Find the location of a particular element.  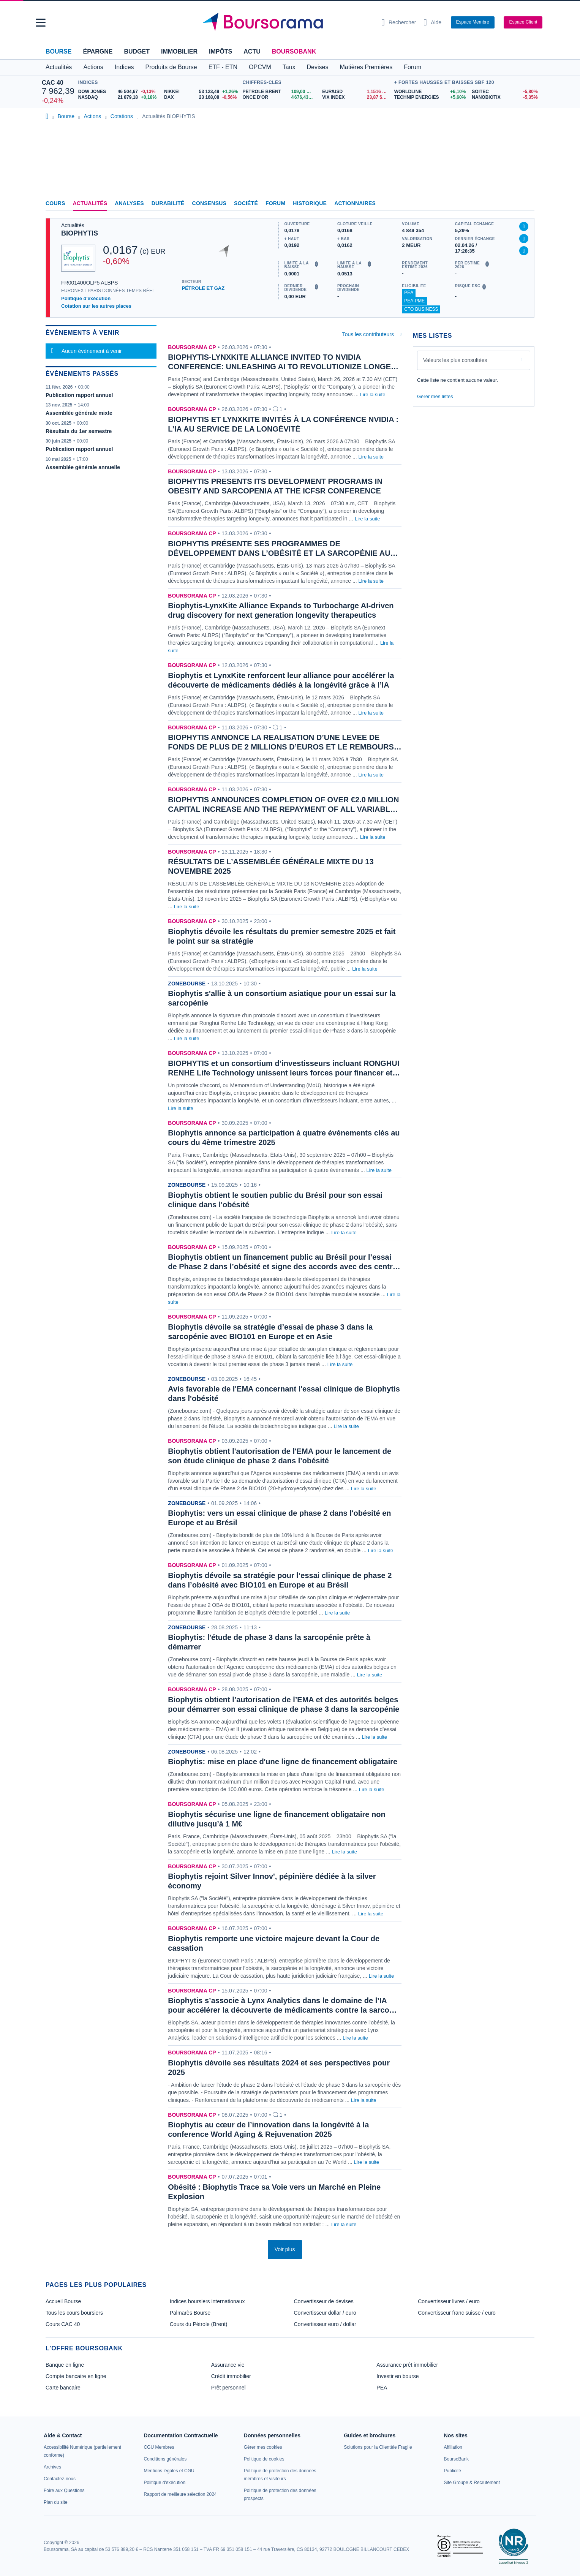

Tous les contributeurs [combobox] is located at coordinates (368, 334).